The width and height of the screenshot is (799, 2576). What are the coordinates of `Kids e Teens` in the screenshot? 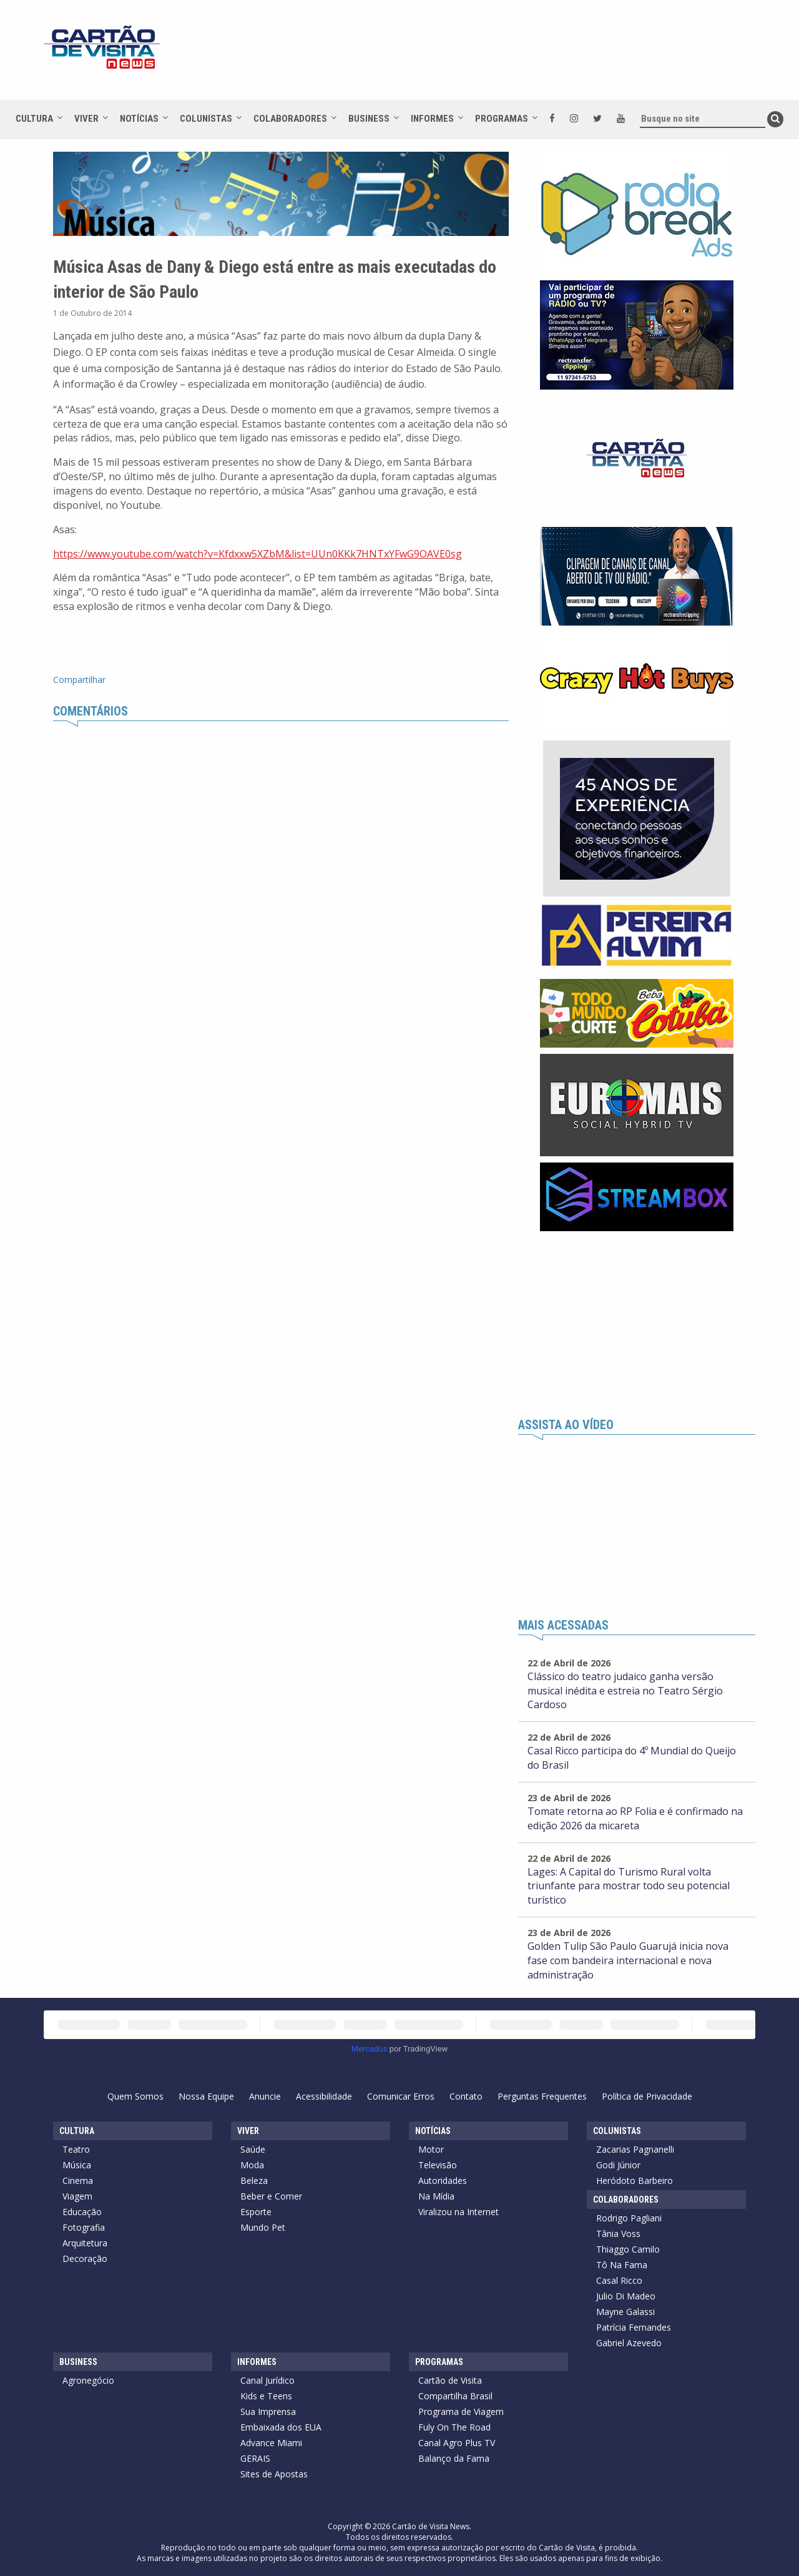 It's located at (266, 2396).